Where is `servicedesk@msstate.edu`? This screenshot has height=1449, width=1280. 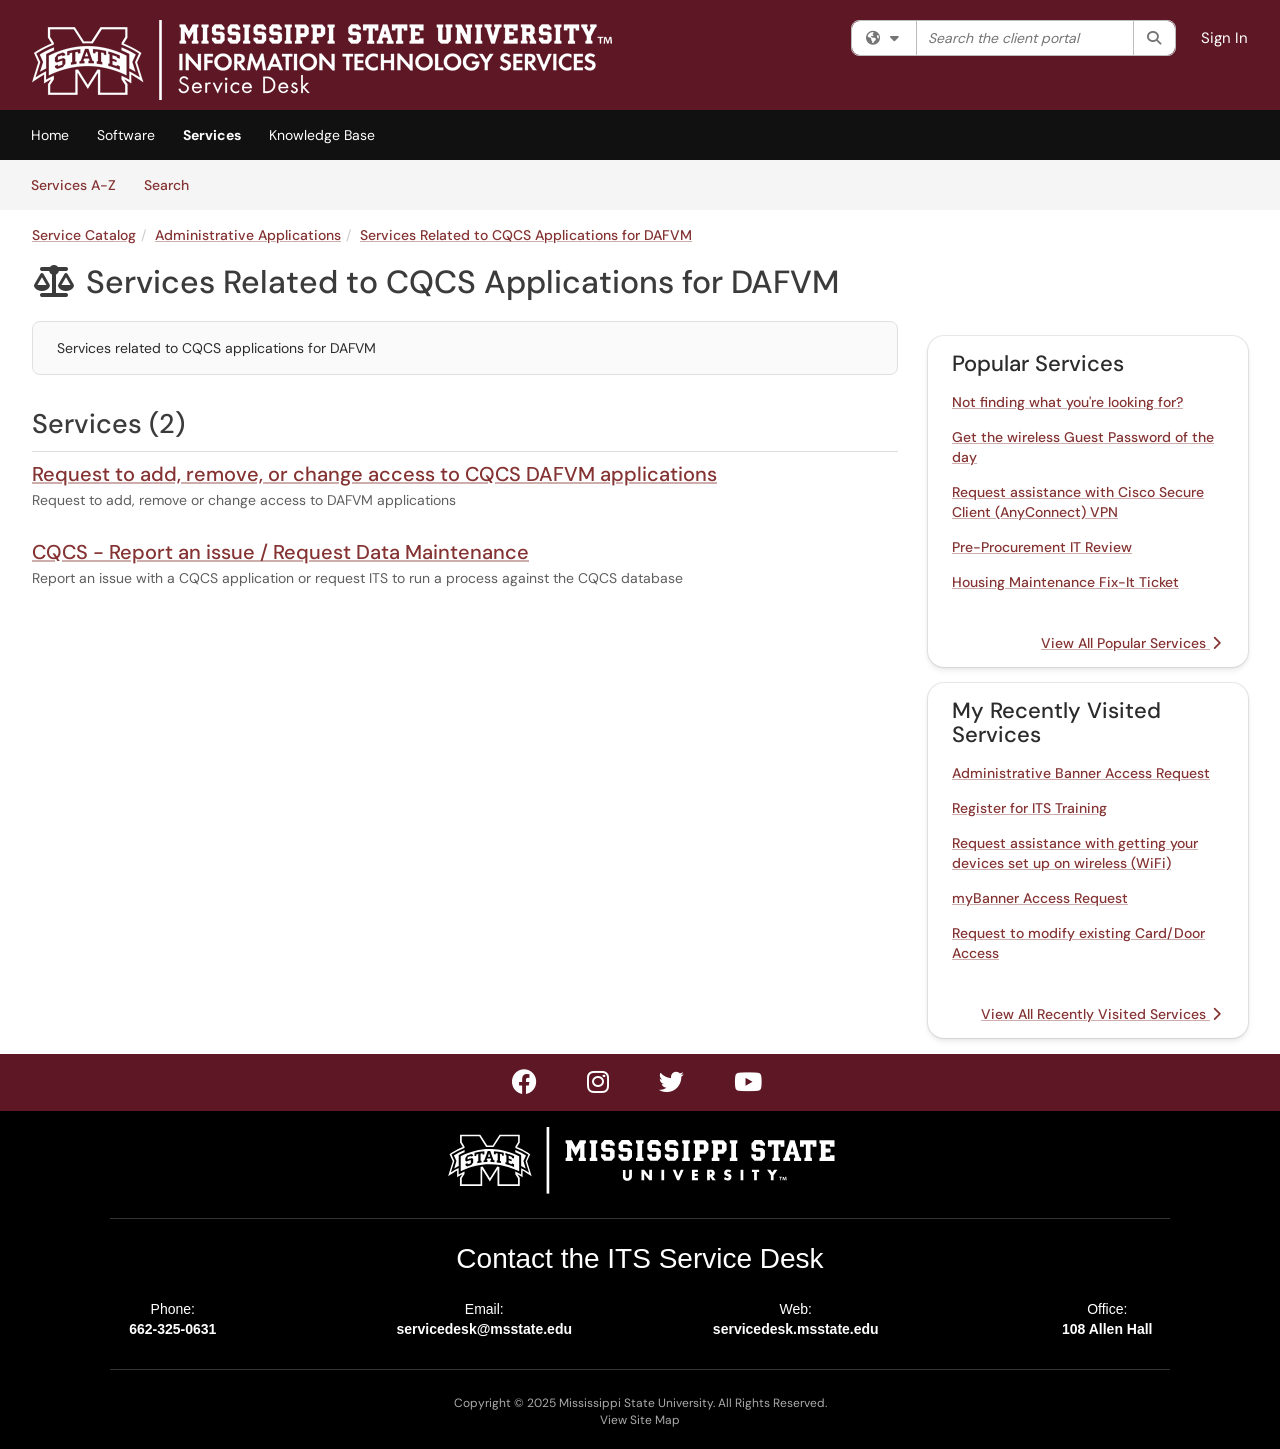 servicedesk@msstate.edu is located at coordinates (484, 1329).